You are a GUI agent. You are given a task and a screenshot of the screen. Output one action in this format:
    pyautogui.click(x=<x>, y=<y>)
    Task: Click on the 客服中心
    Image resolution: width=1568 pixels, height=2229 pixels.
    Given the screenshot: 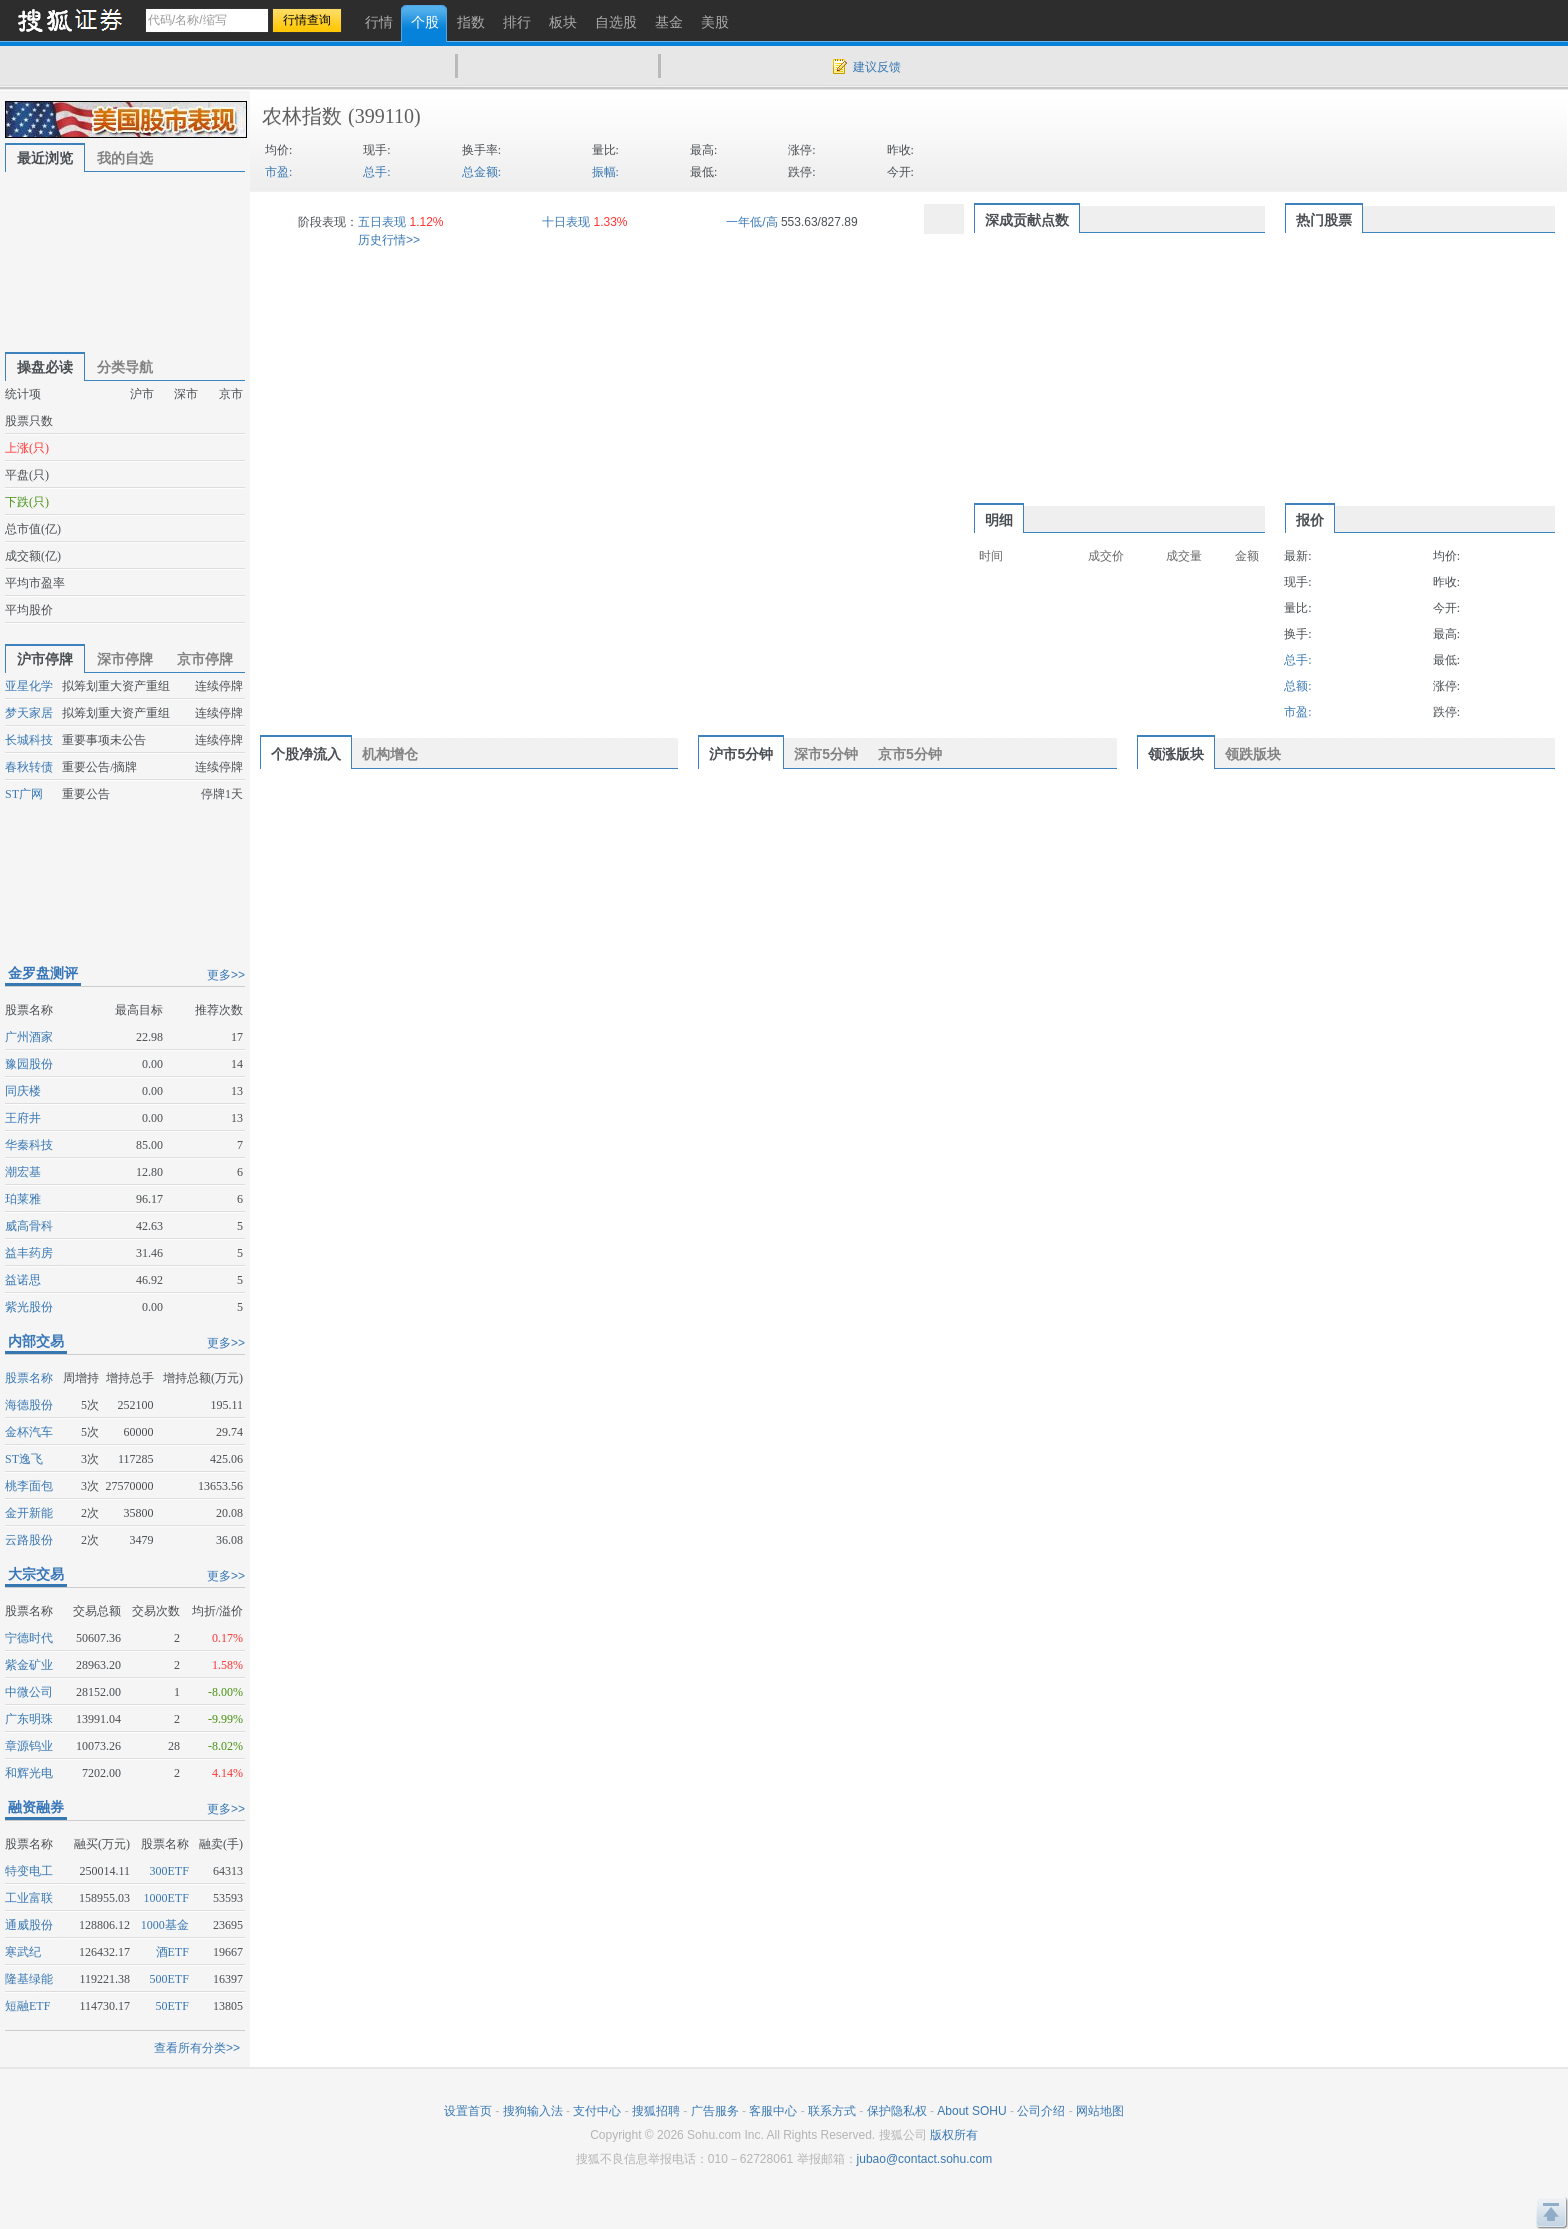 What is the action you would take?
    pyautogui.click(x=773, y=2111)
    